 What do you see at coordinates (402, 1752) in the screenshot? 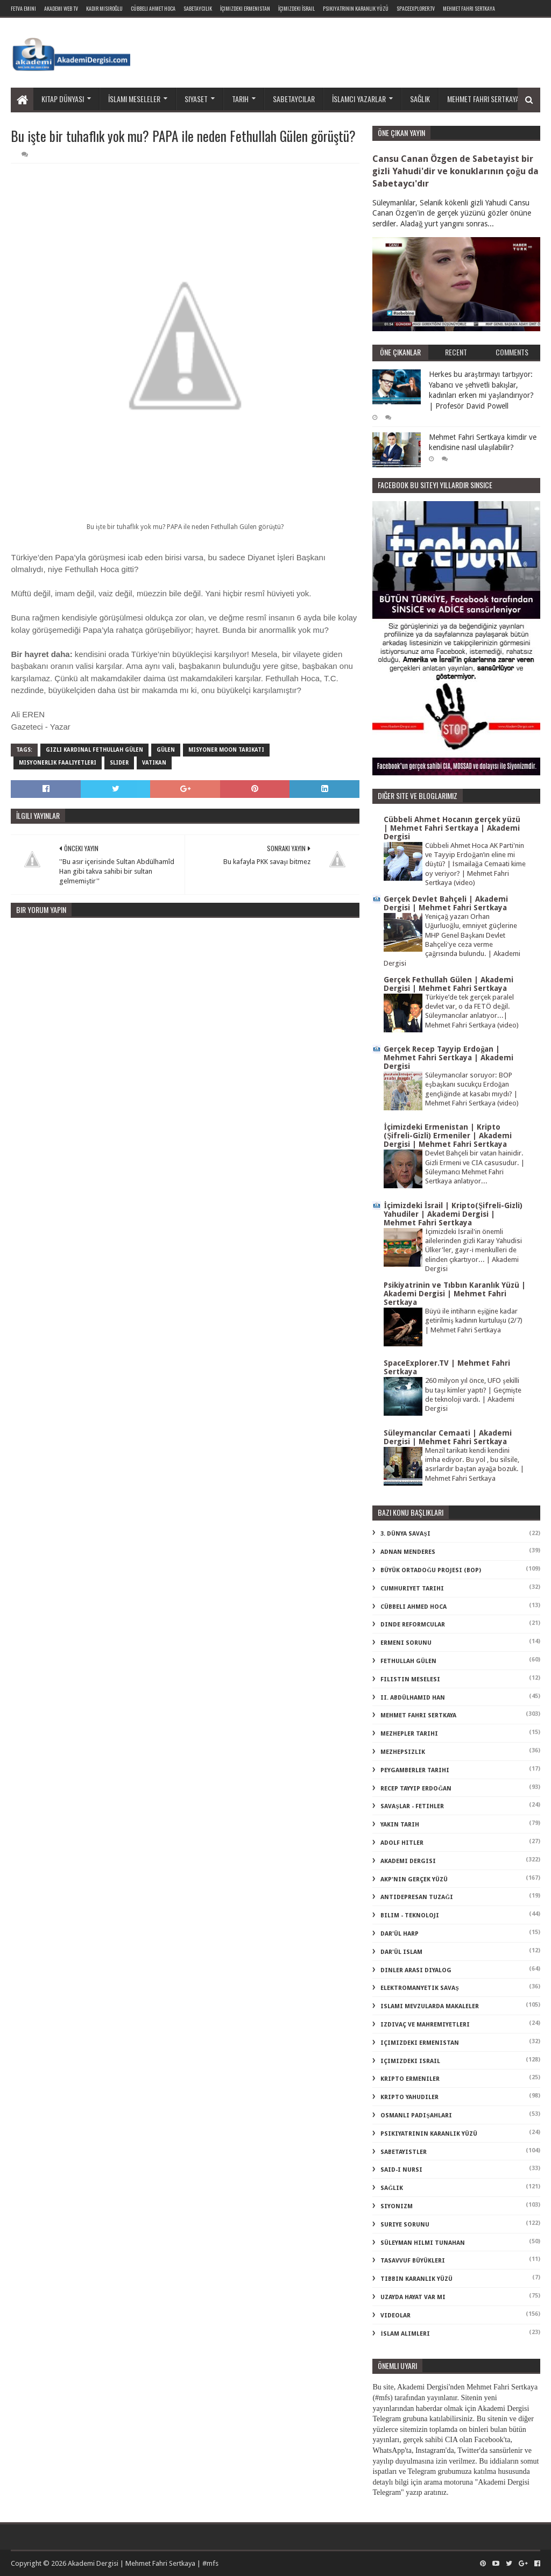
I see `Mezhepsizlik` at bounding box center [402, 1752].